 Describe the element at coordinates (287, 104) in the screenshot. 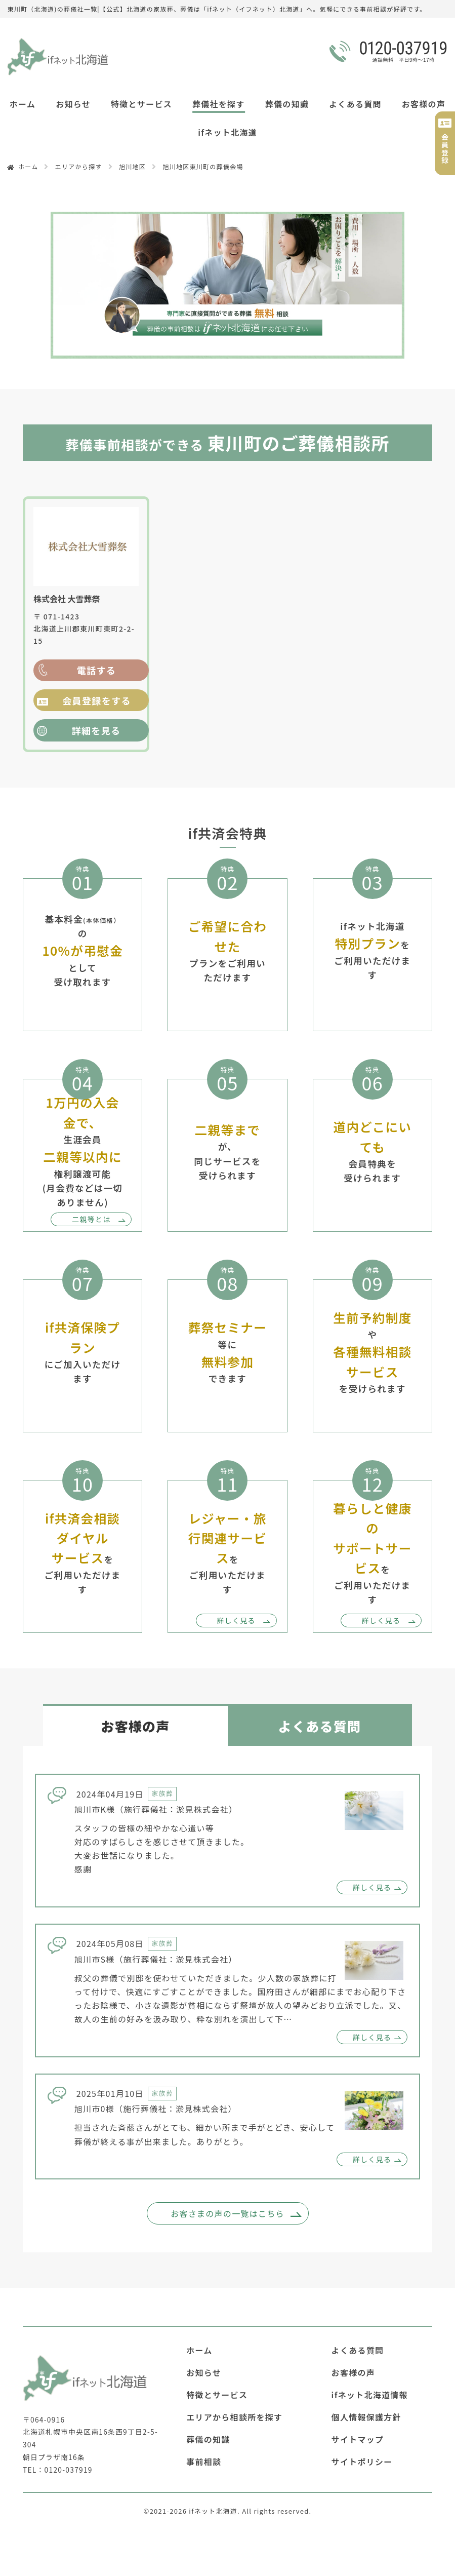

I see `葬儀の知識` at that location.